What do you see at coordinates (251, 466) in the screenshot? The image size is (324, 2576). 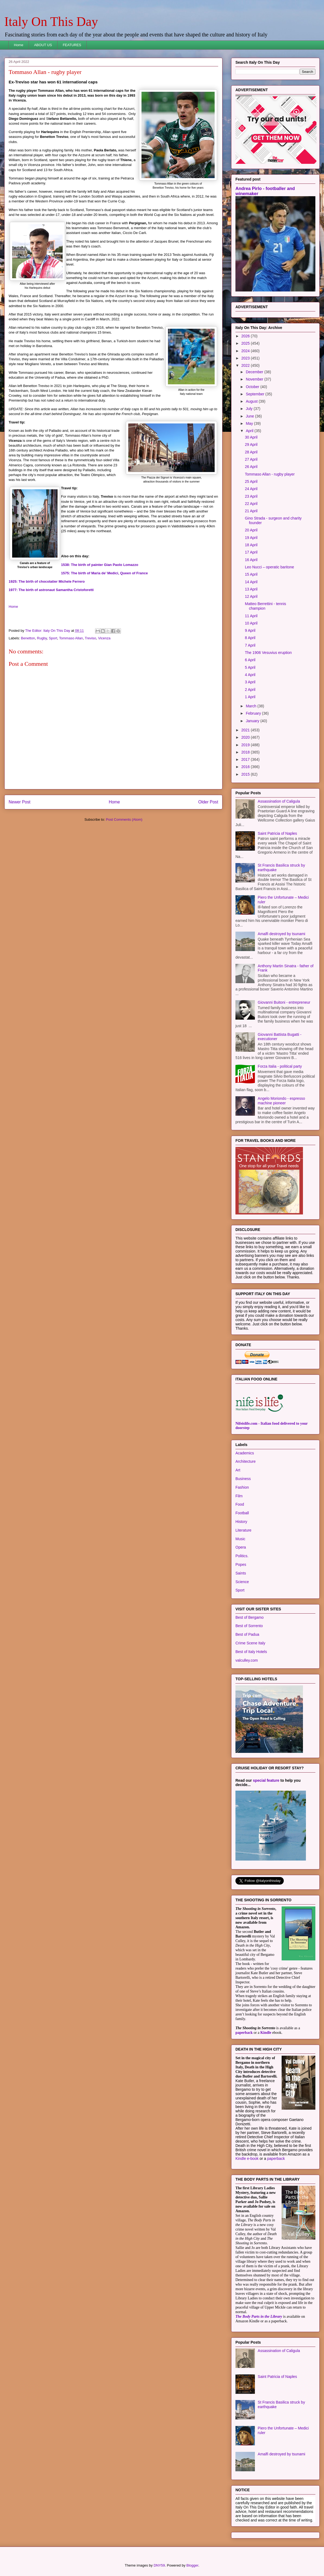 I see `26 April` at bounding box center [251, 466].